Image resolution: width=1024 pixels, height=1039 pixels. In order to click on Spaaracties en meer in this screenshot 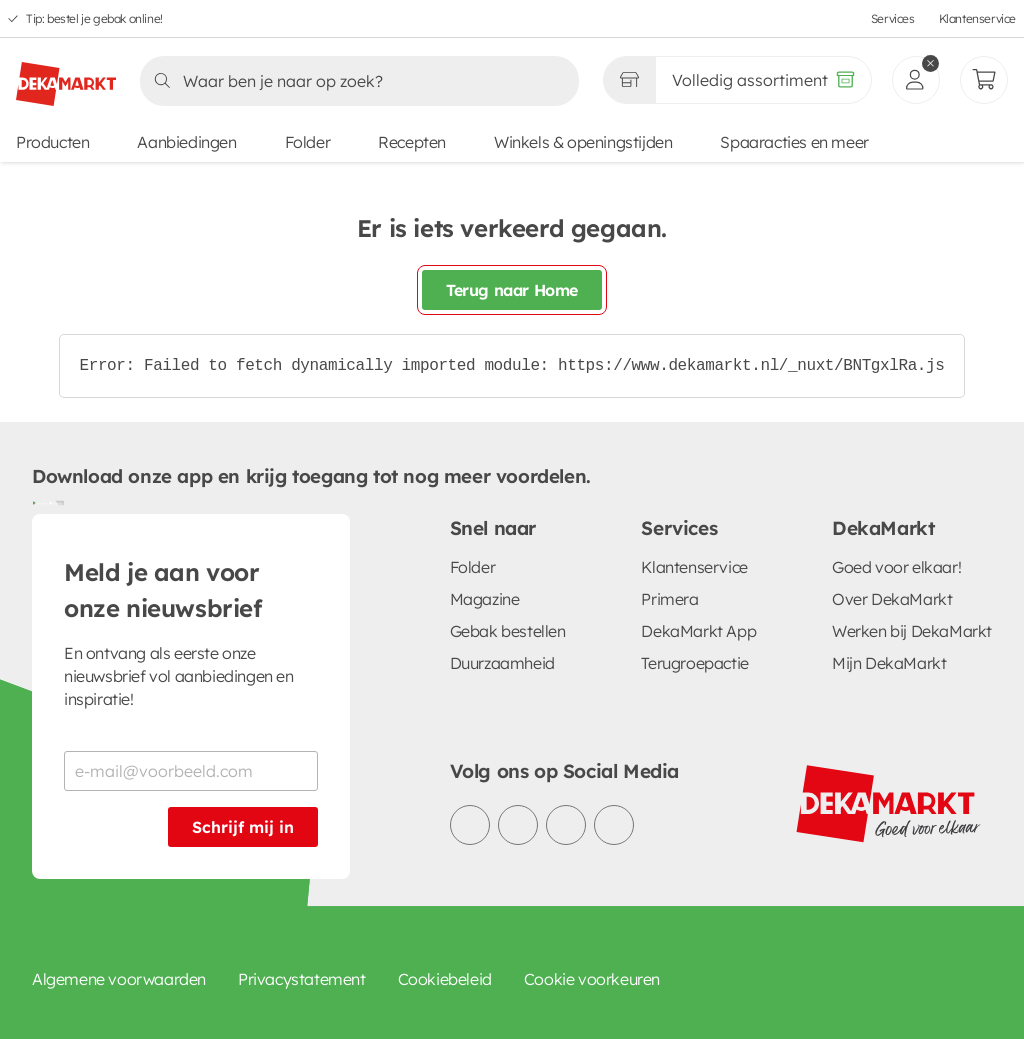, I will do `click(794, 142)`.